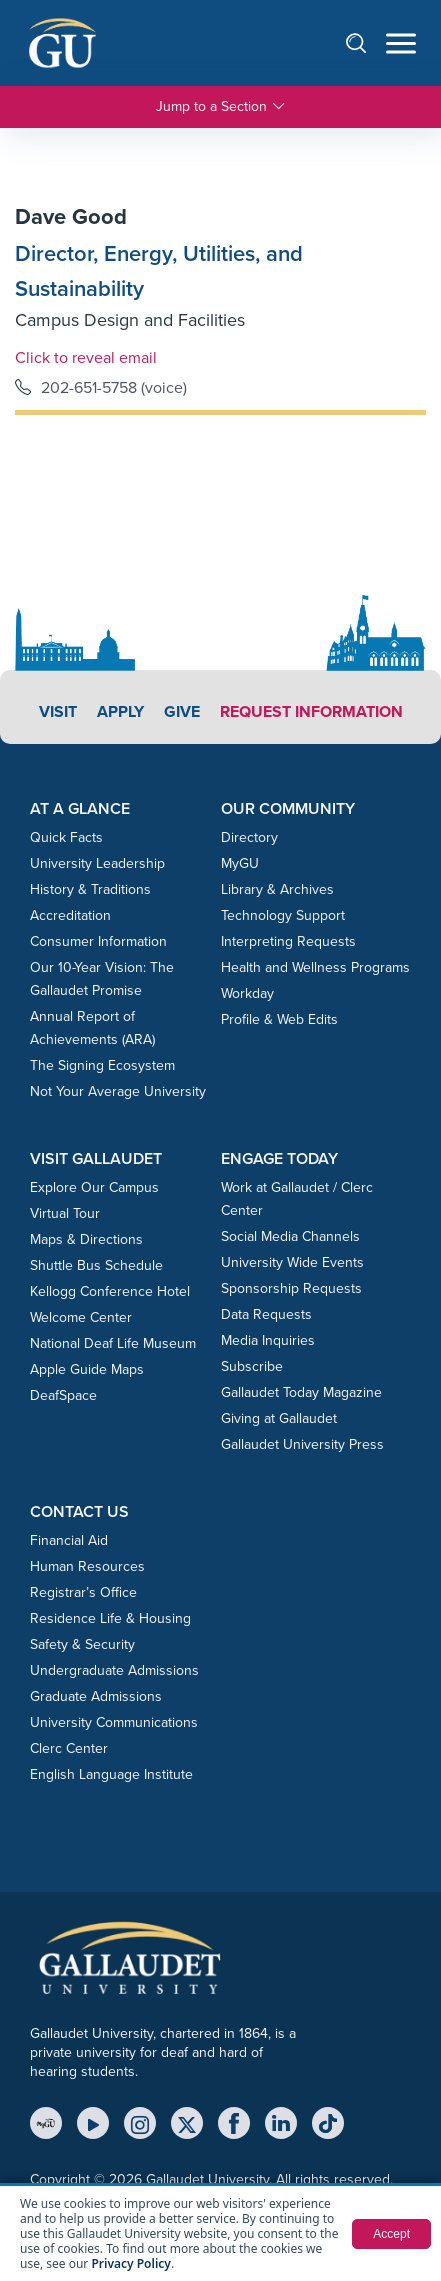  I want to click on MyGU, so click(240, 863).